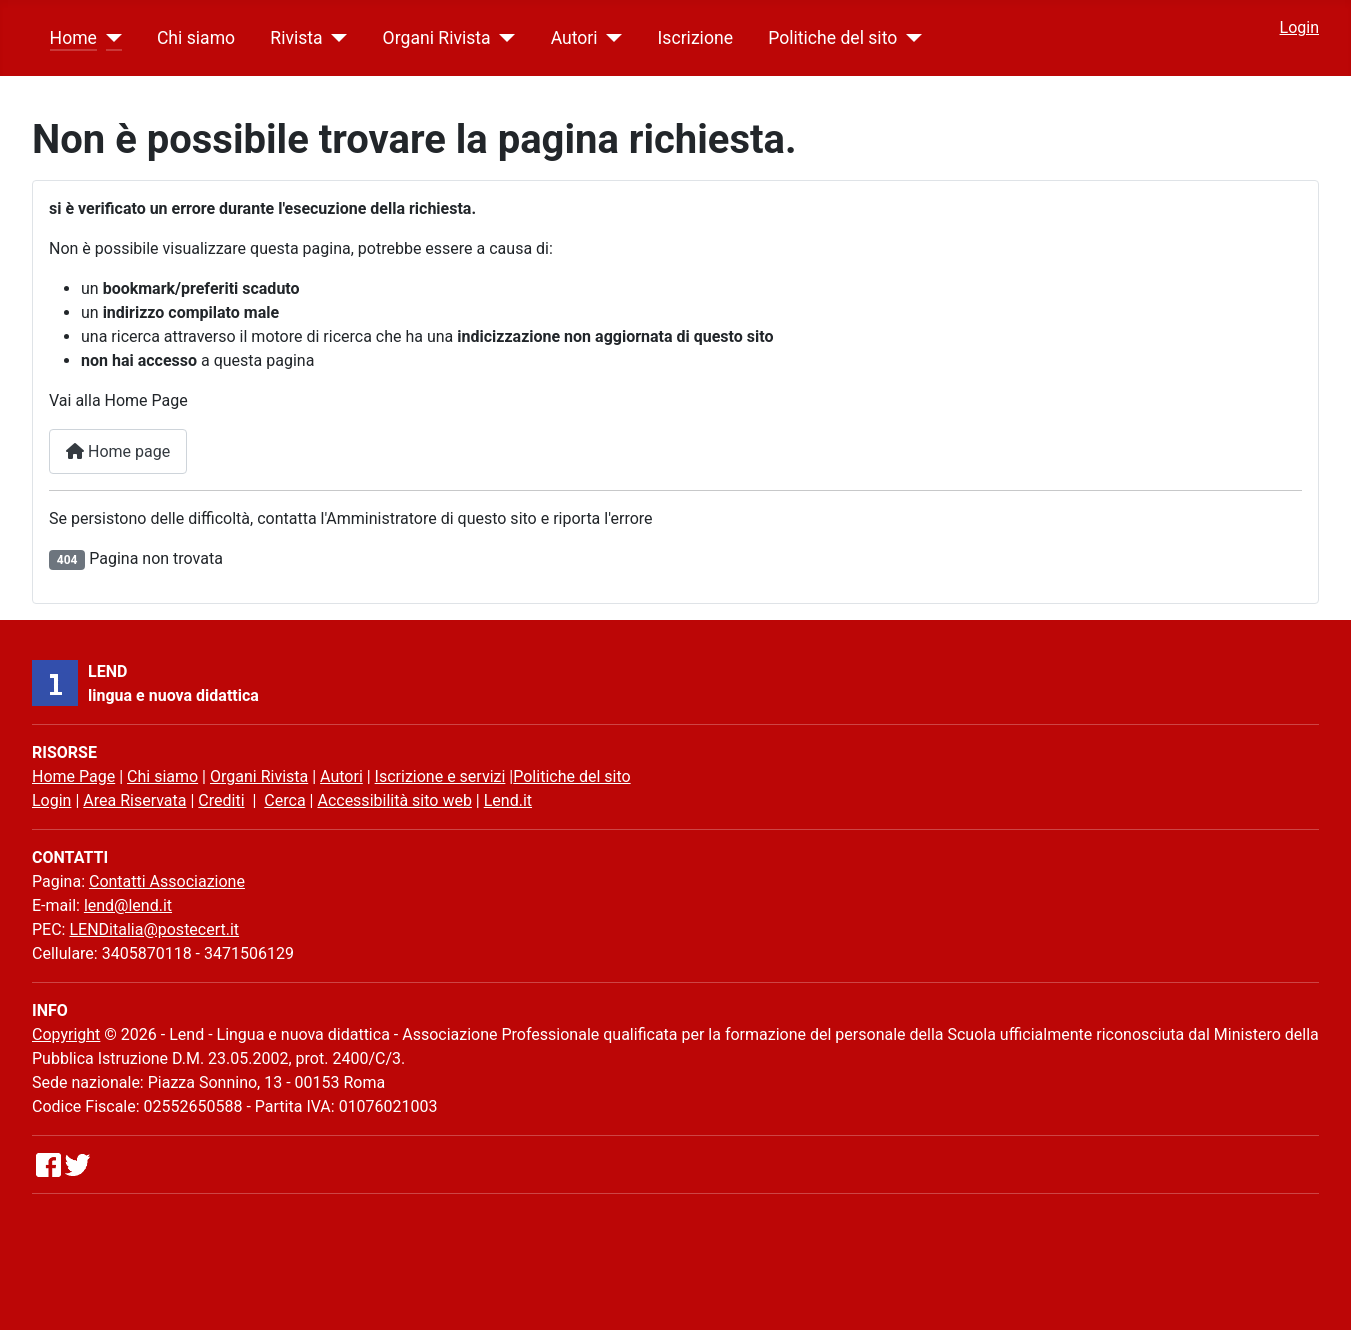  What do you see at coordinates (167, 881) in the screenshot?
I see `Contatti Associazione` at bounding box center [167, 881].